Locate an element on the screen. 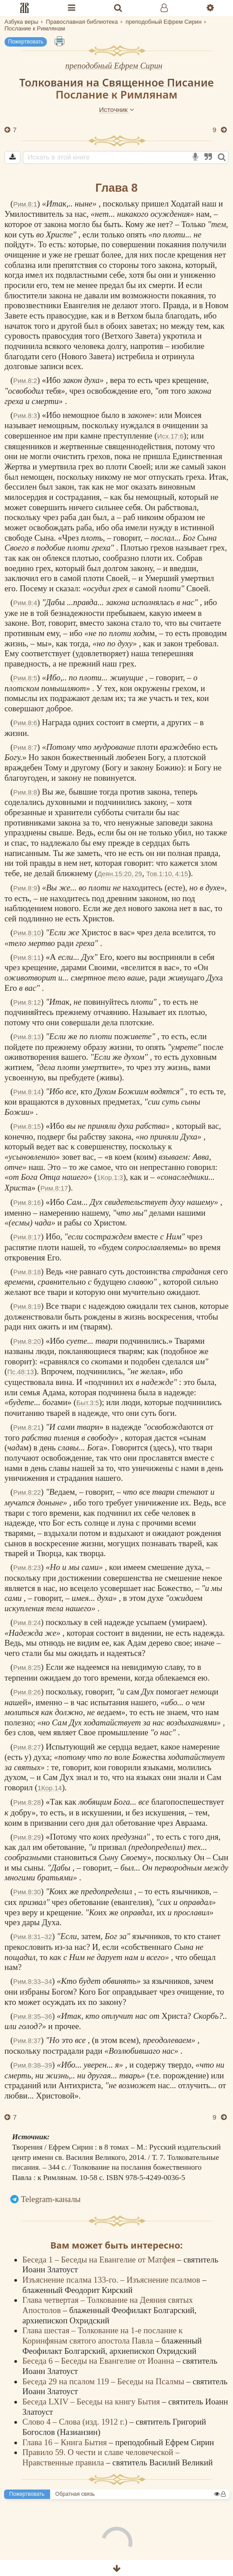 The width and height of the screenshot is (233, 2576). Рим.8:38–39 is located at coordinates (32, 2065).